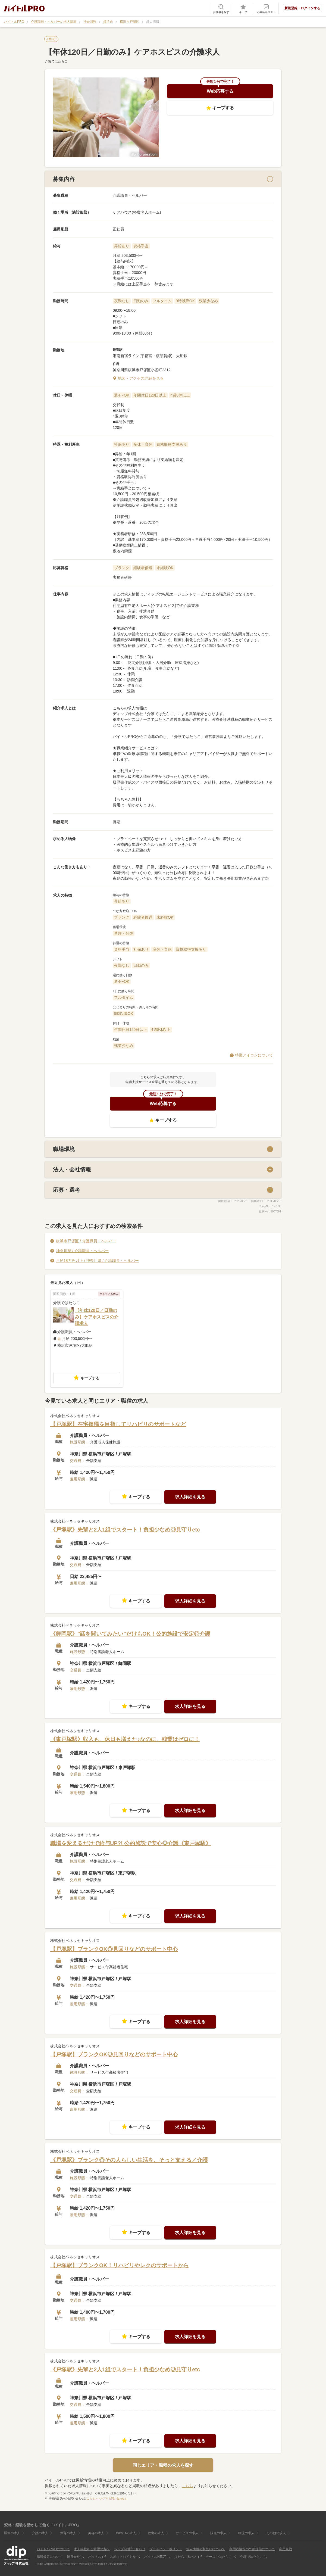 This screenshot has height=2576, width=326. What do you see at coordinates (129, 2160) in the screenshot?
I see `《戸塚駅》ブランク◎その人らしい生活を、そっと支える／介護` at bounding box center [129, 2160].